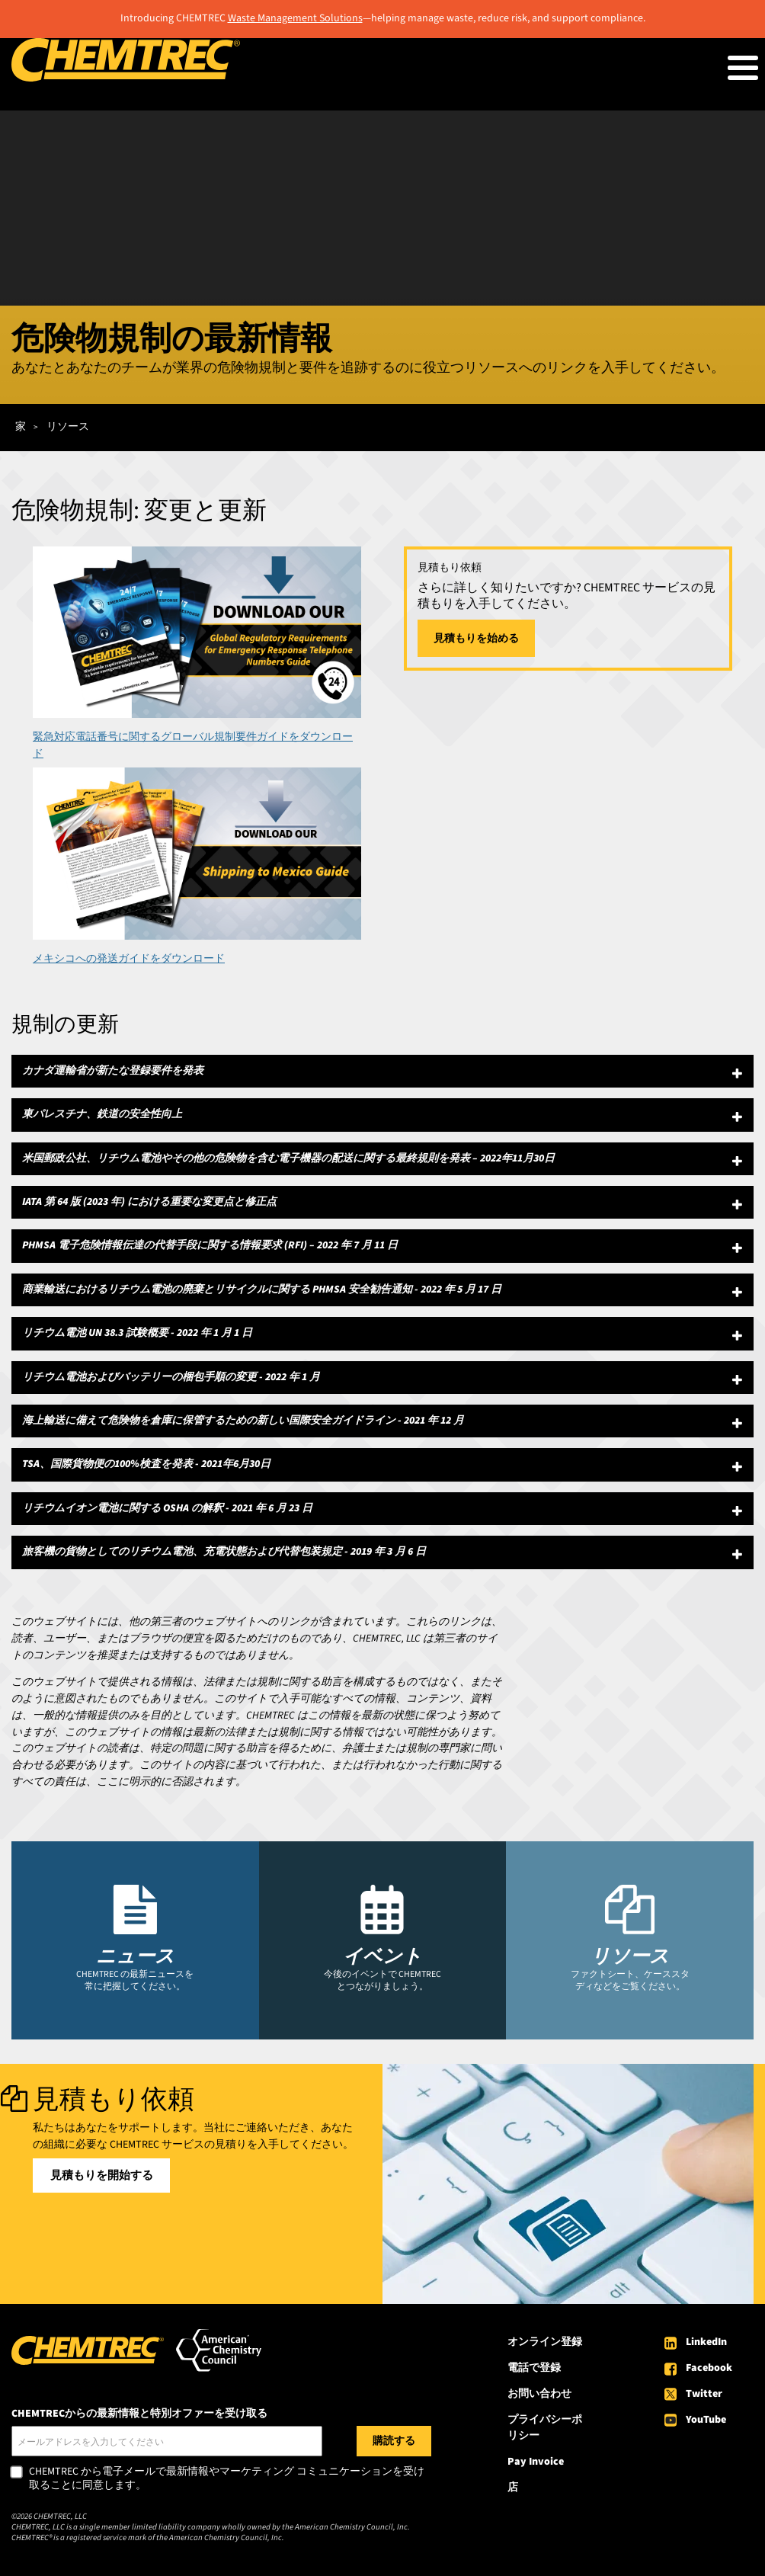 This screenshot has width=765, height=2576. Describe the element at coordinates (535, 2461) in the screenshot. I see `Pay Invoice` at that location.